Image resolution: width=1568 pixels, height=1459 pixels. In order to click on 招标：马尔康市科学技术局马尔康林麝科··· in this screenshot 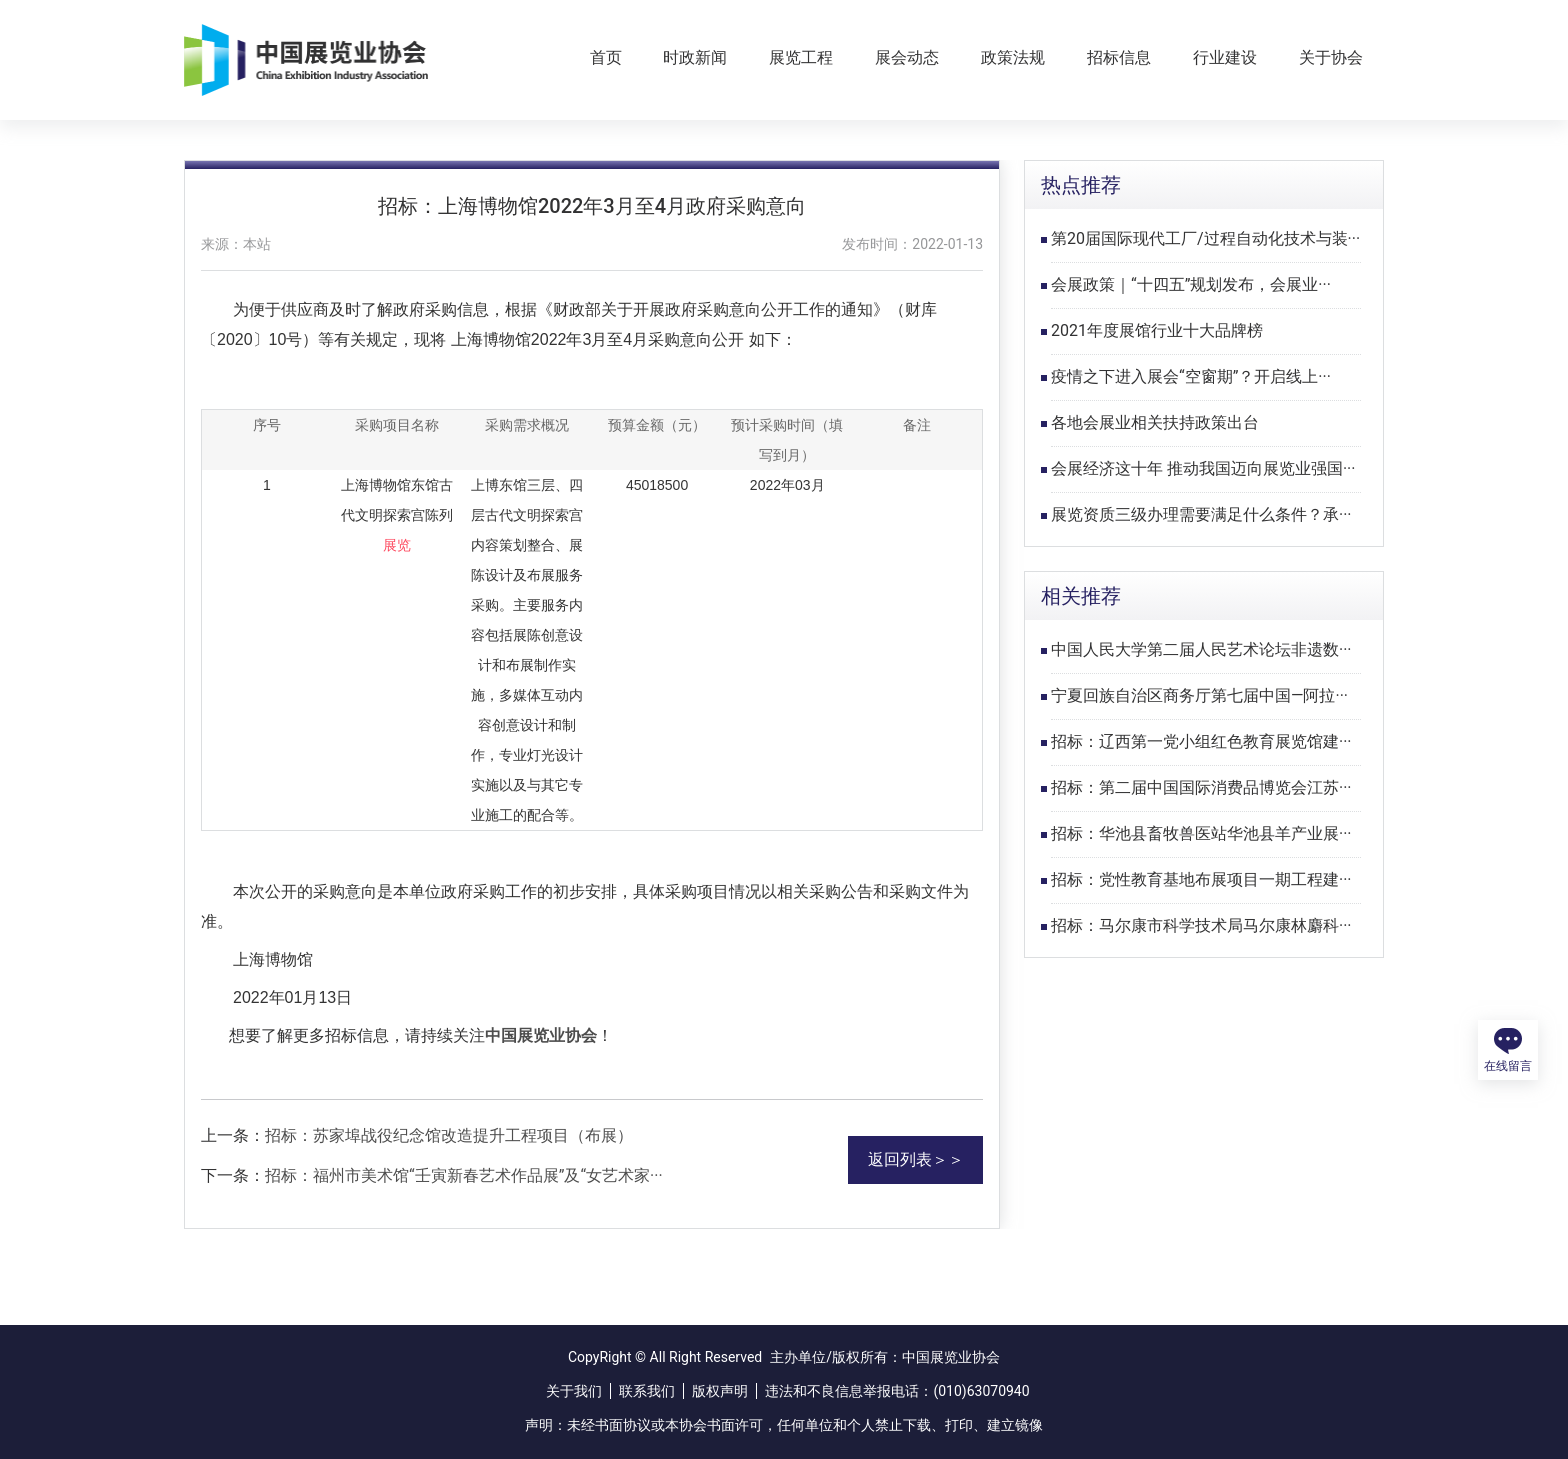, I will do `click(1201, 925)`.